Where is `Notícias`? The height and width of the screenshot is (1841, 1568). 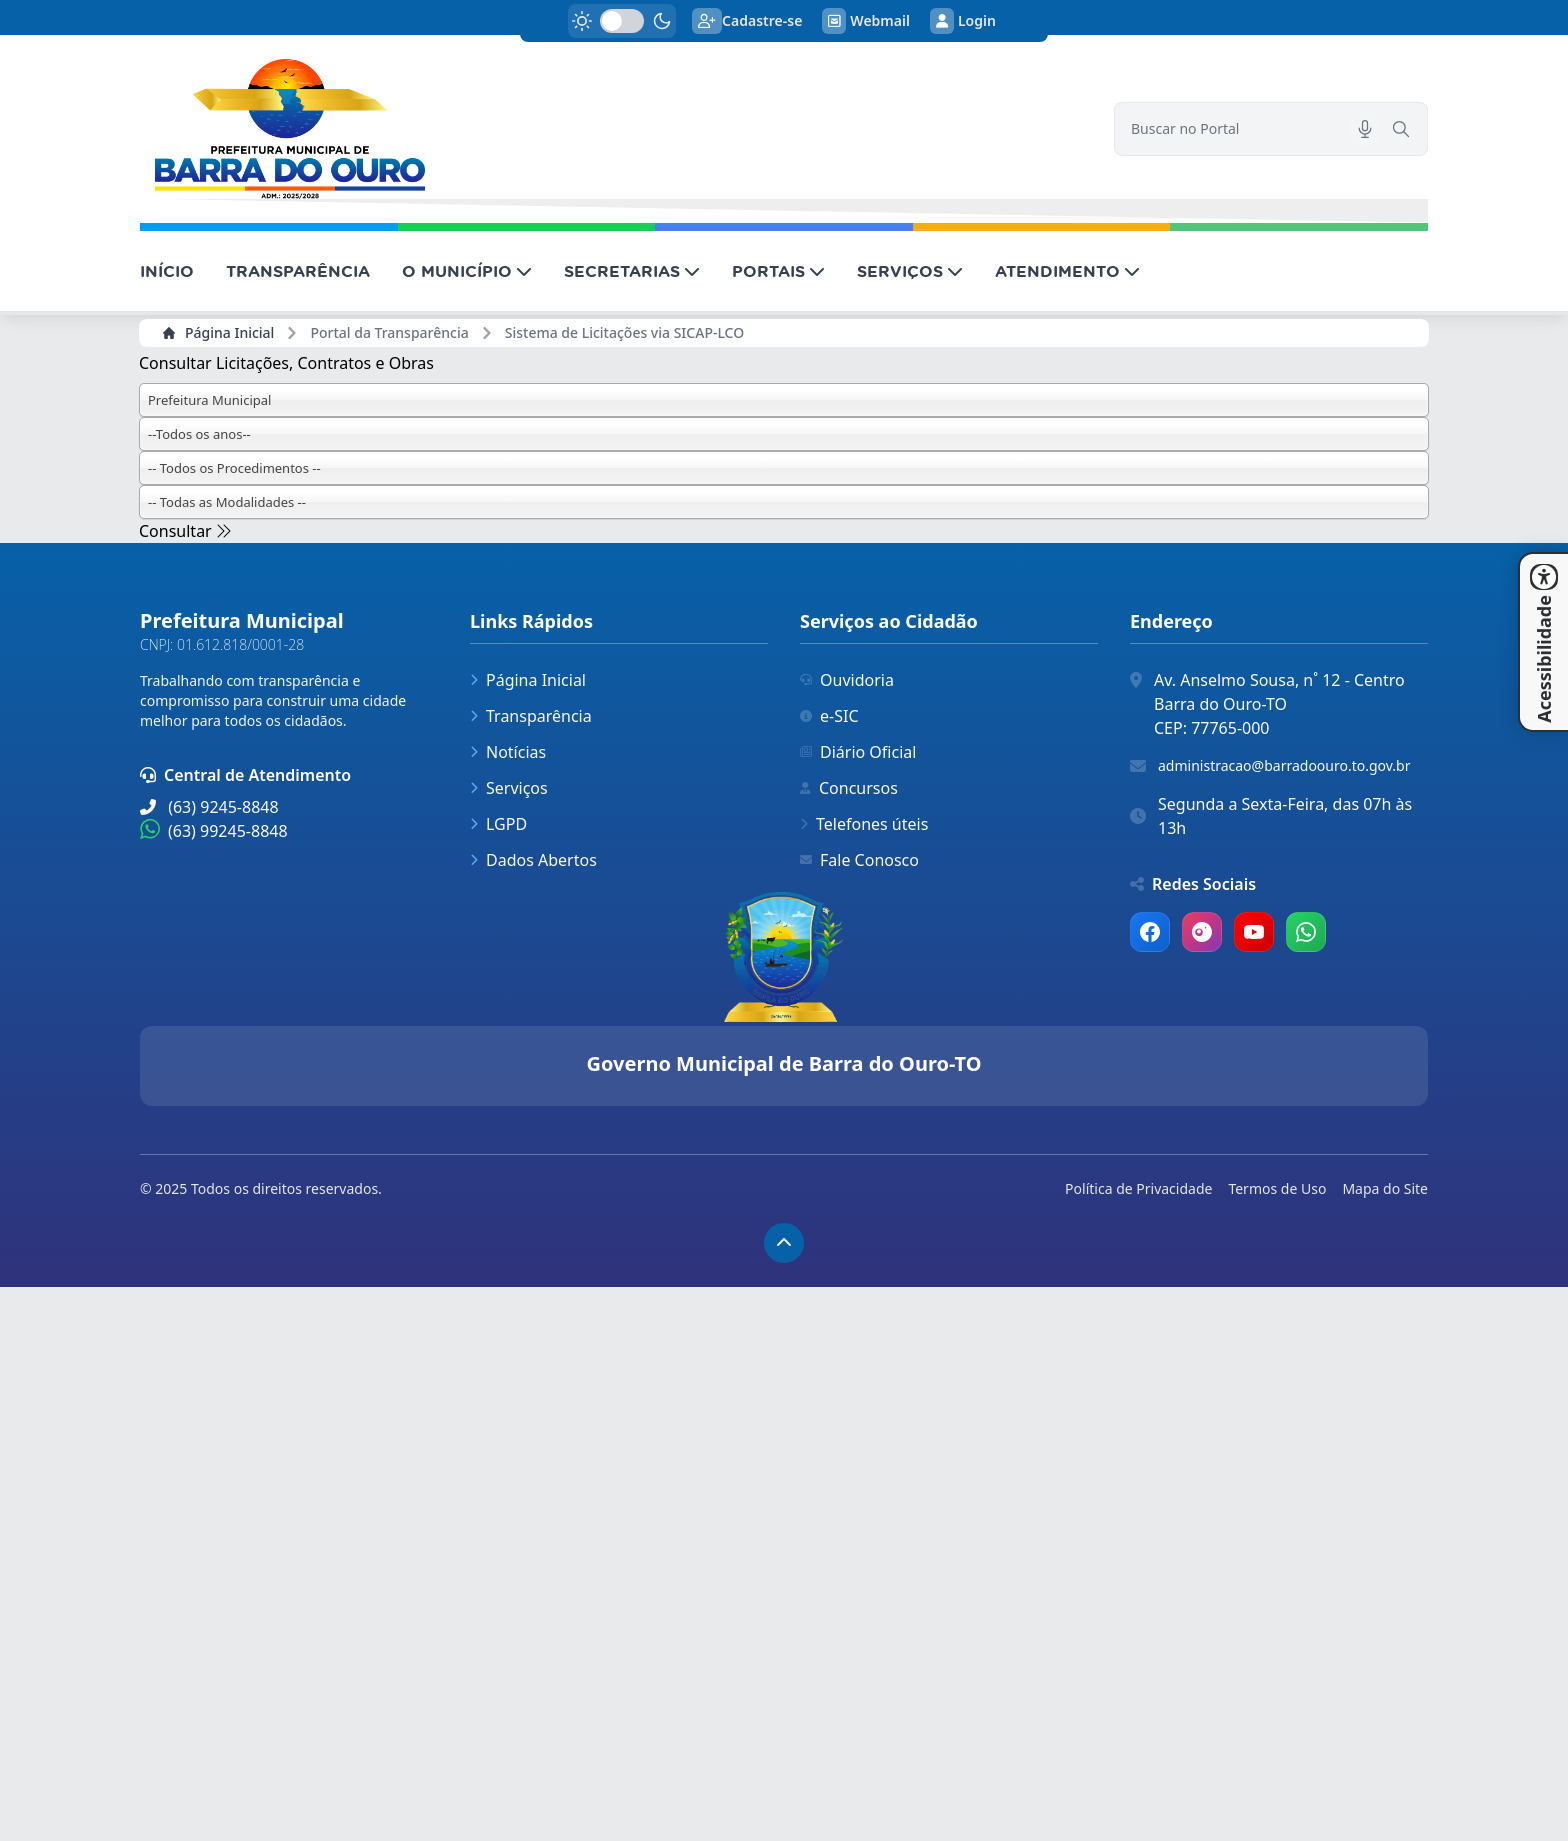
Notícias is located at coordinates (508, 752).